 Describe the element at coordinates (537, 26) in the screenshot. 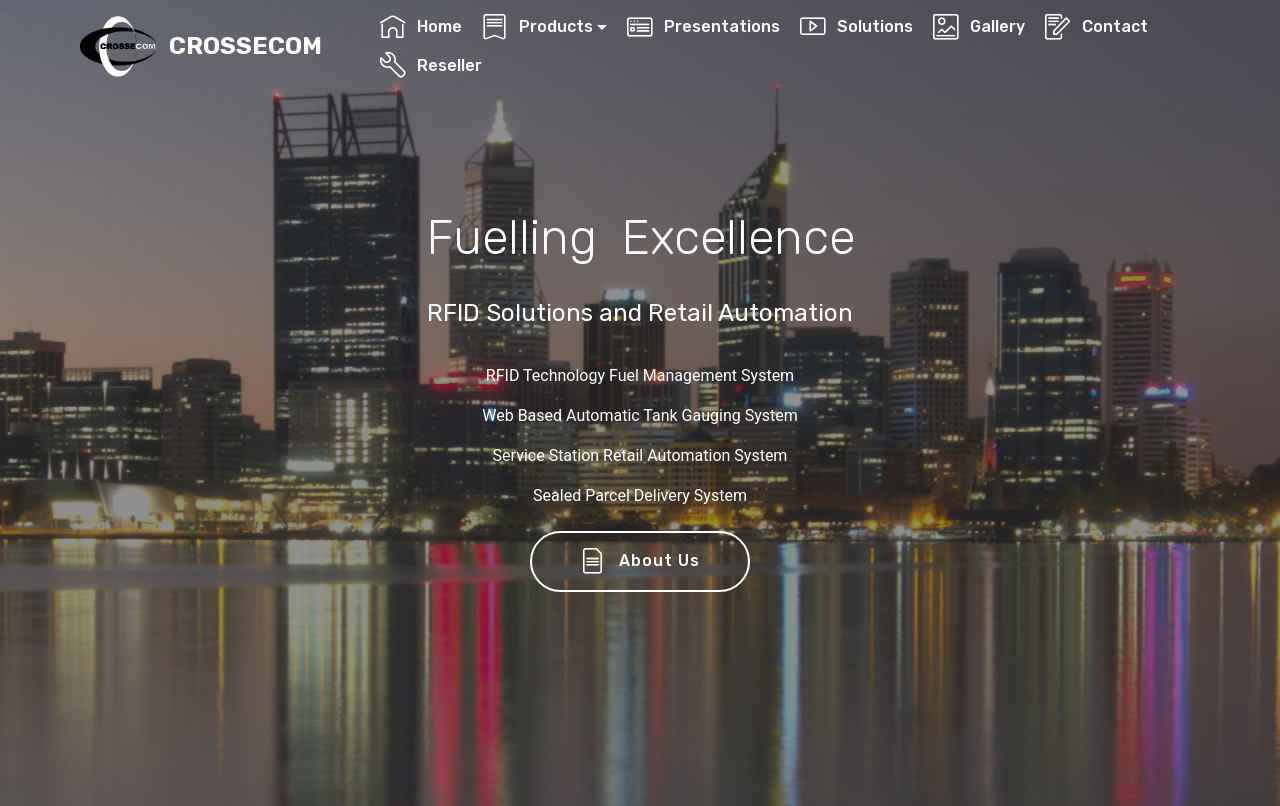

I see `Products` at that location.